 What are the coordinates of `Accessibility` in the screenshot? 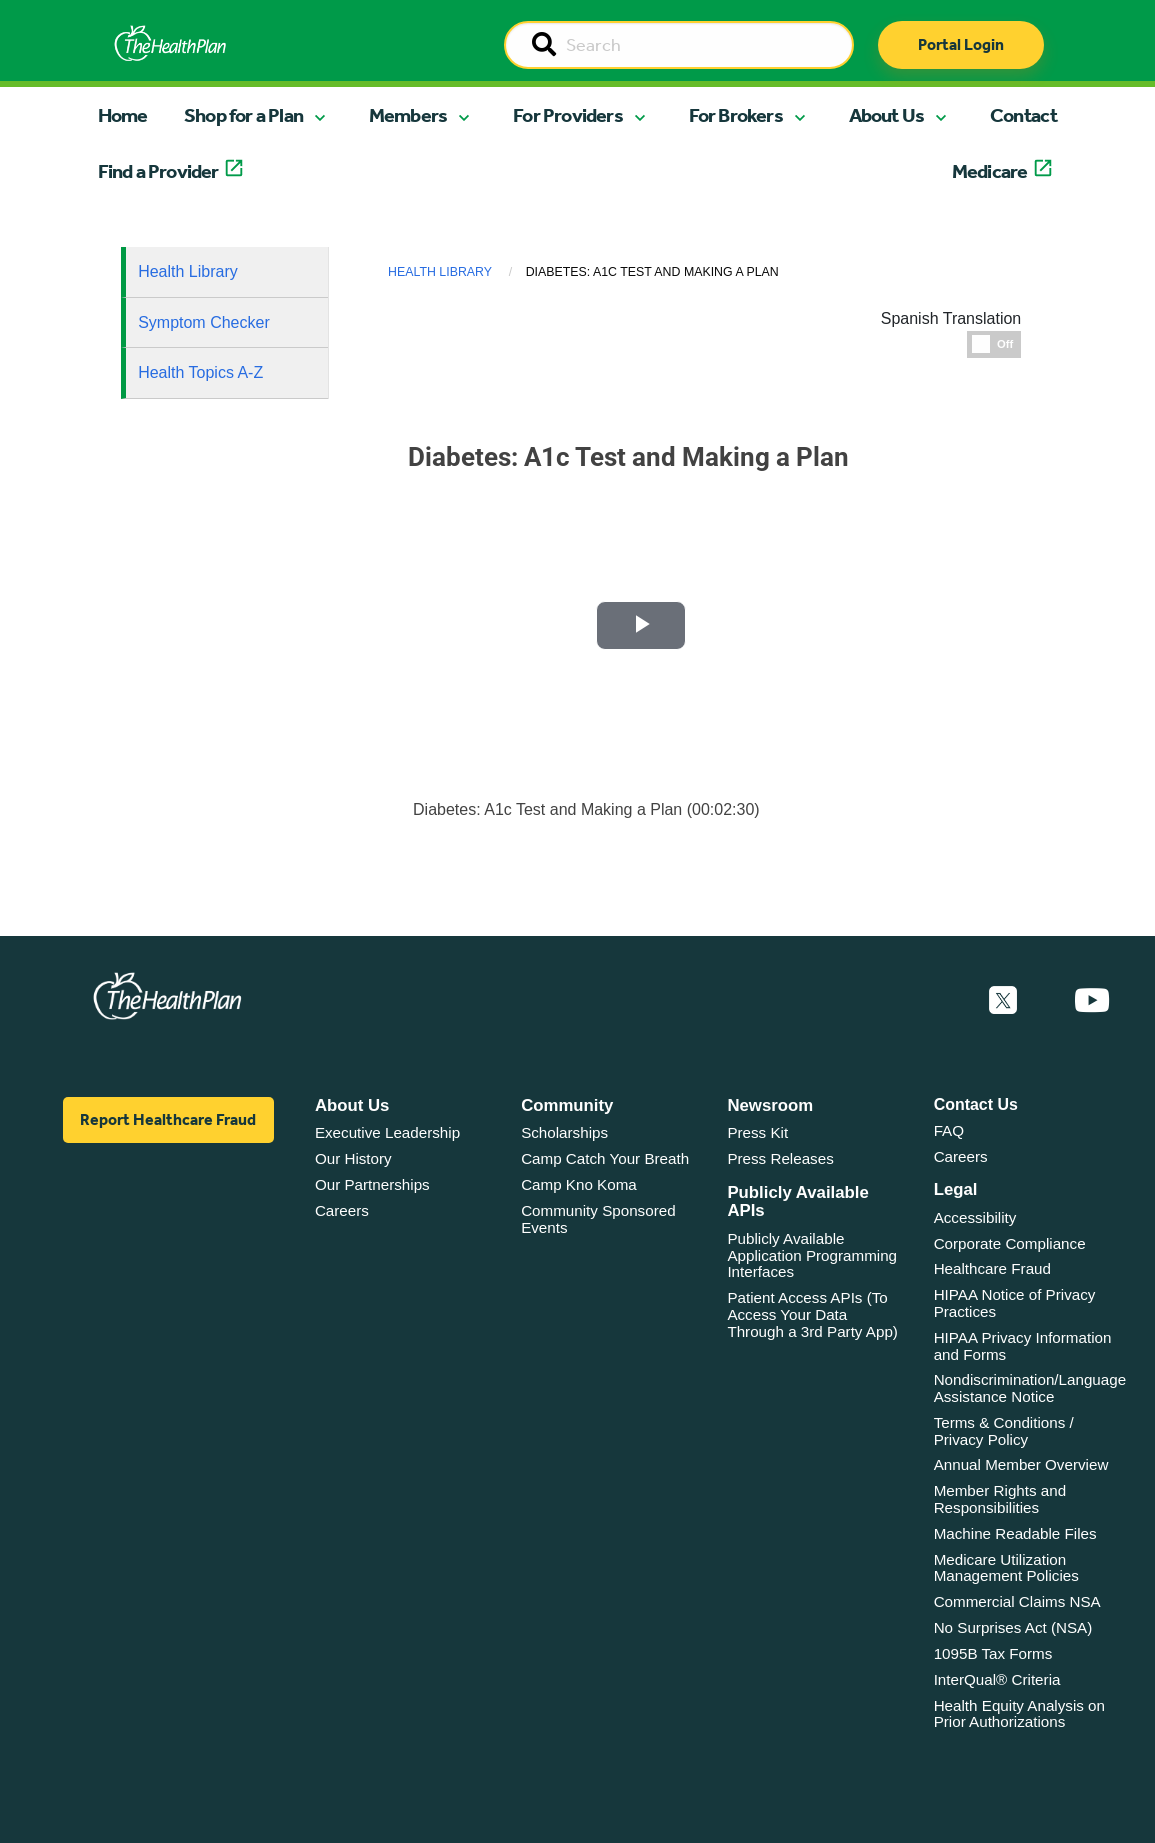 It's located at (975, 1225).